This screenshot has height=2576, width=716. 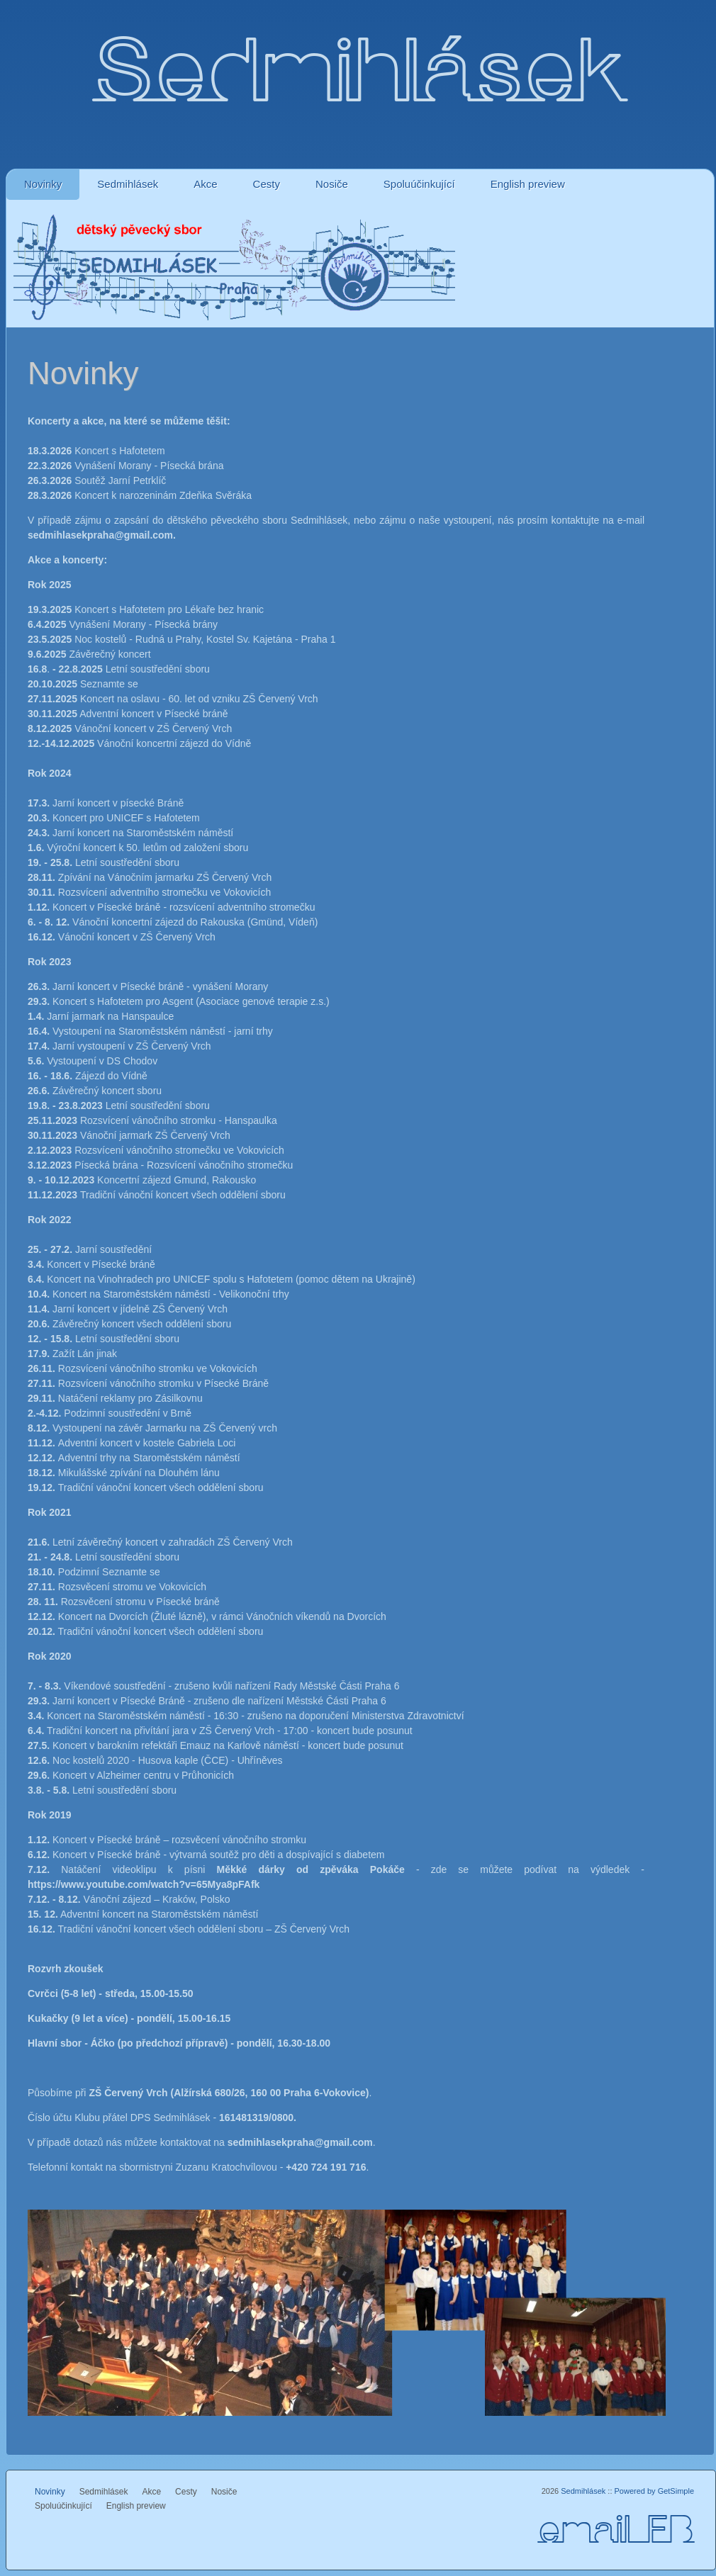 I want to click on Sedmihlásek, so click(x=127, y=184).